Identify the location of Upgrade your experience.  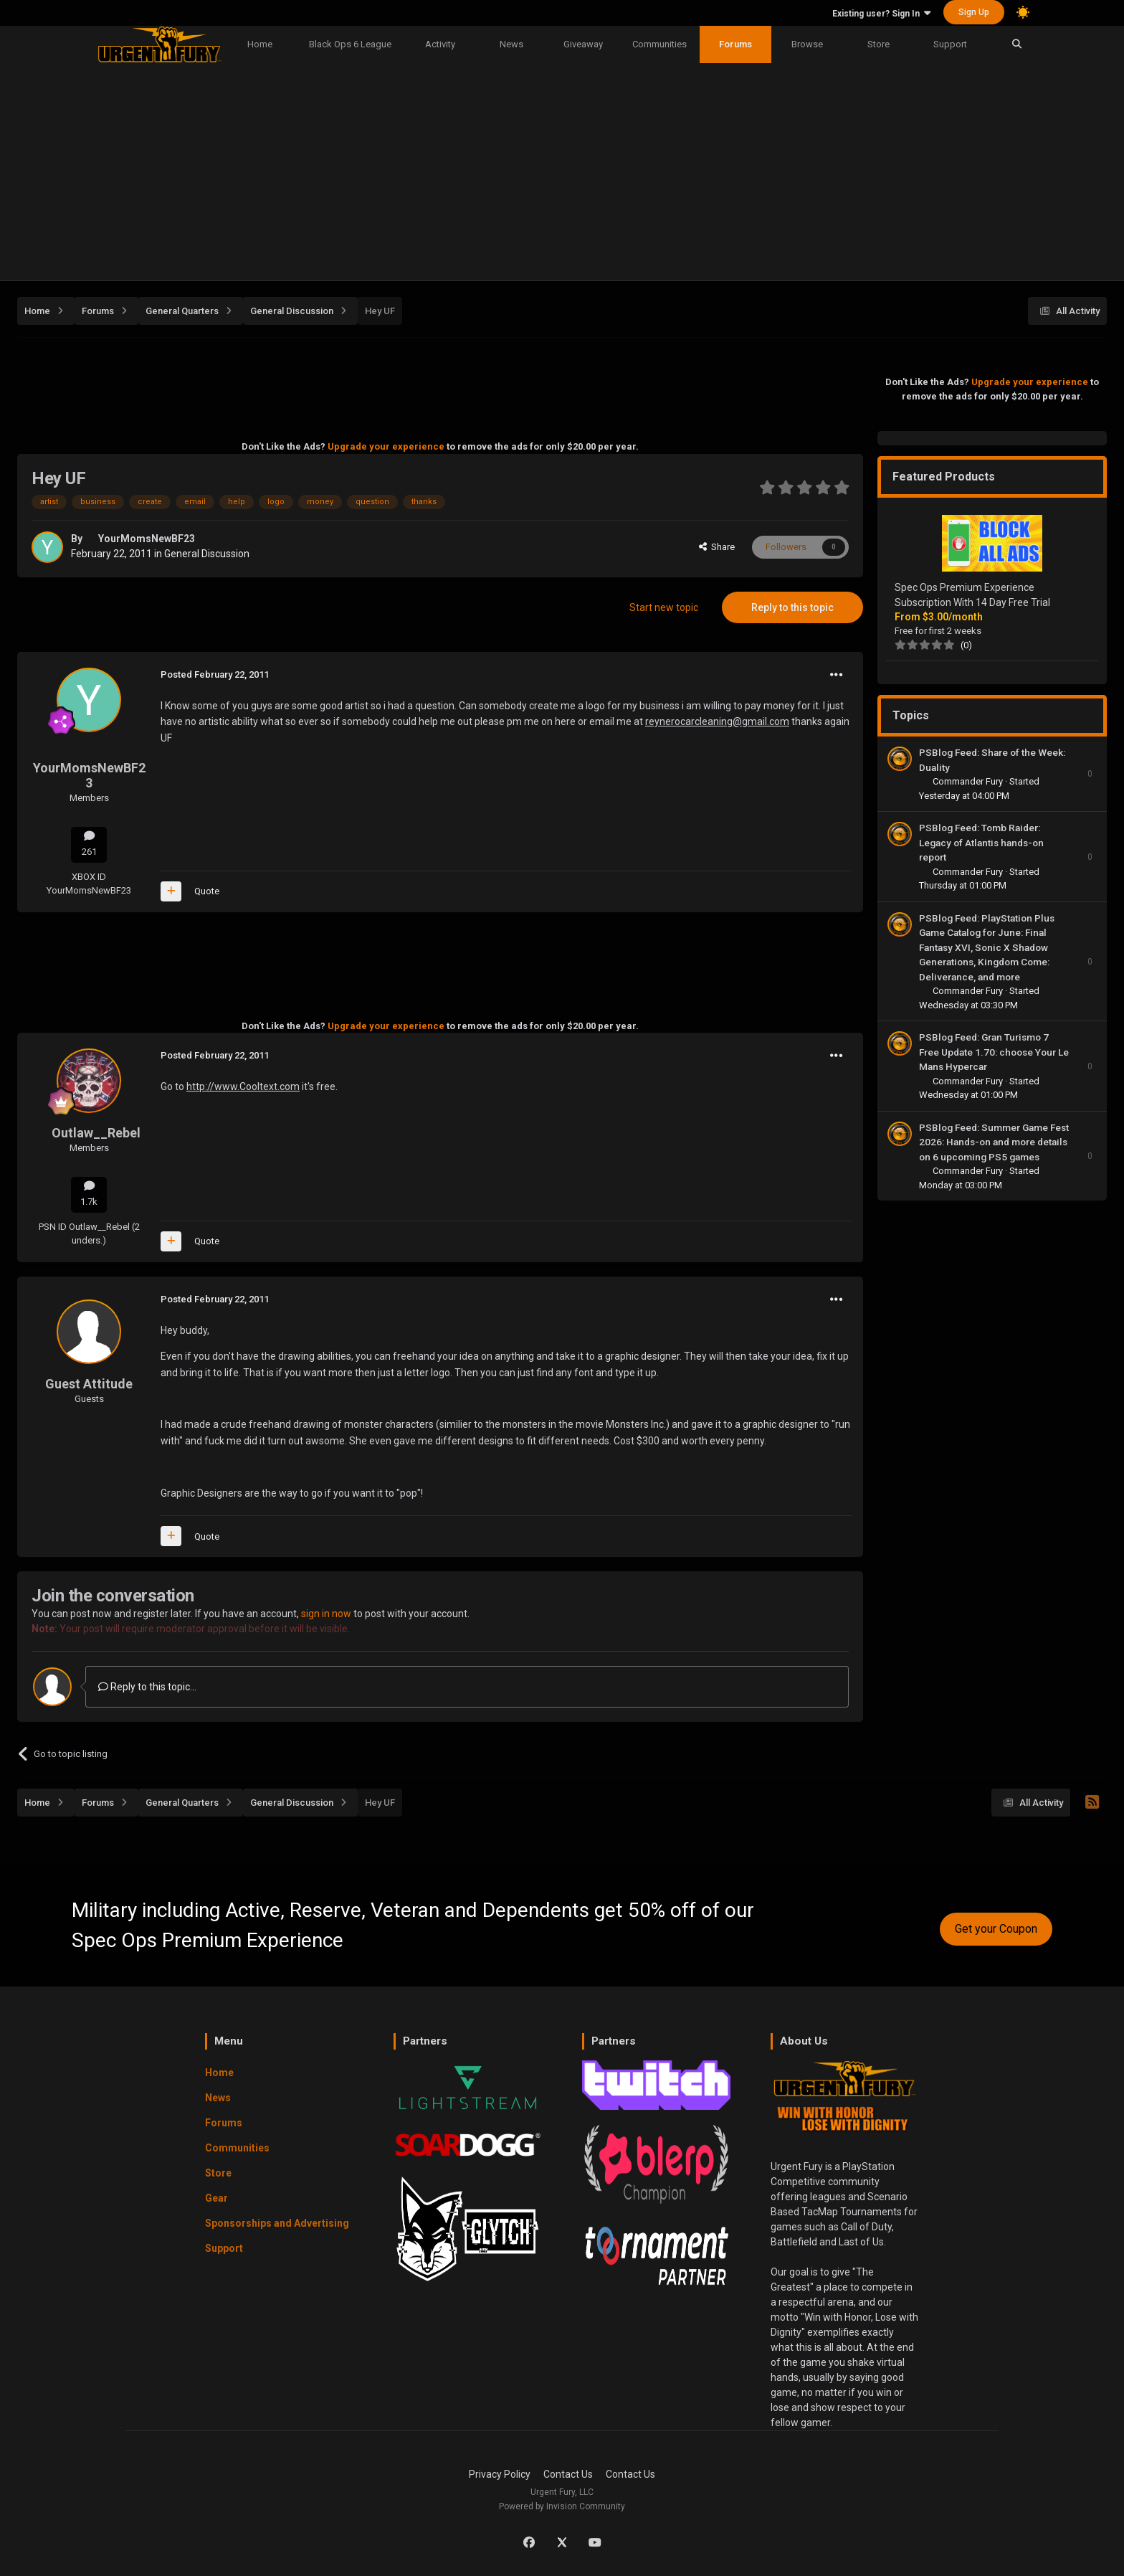
(386, 446).